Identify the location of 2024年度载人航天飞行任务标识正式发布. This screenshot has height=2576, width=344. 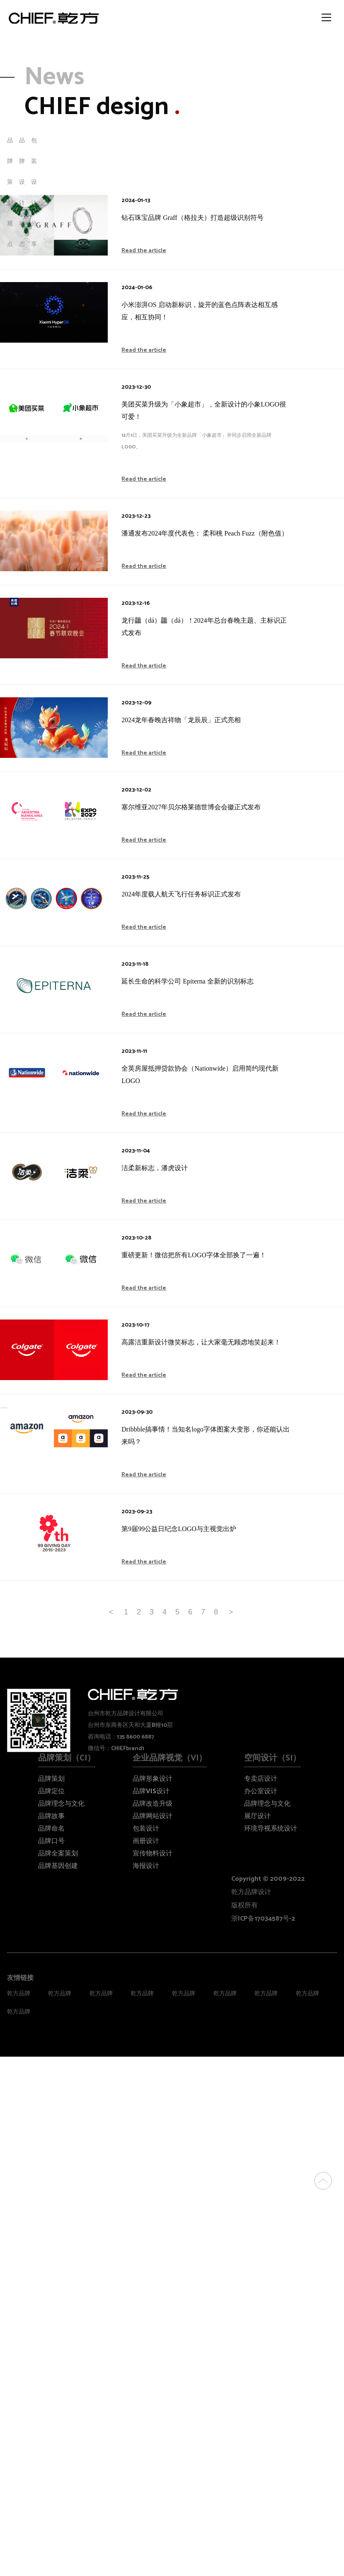
(181, 894).